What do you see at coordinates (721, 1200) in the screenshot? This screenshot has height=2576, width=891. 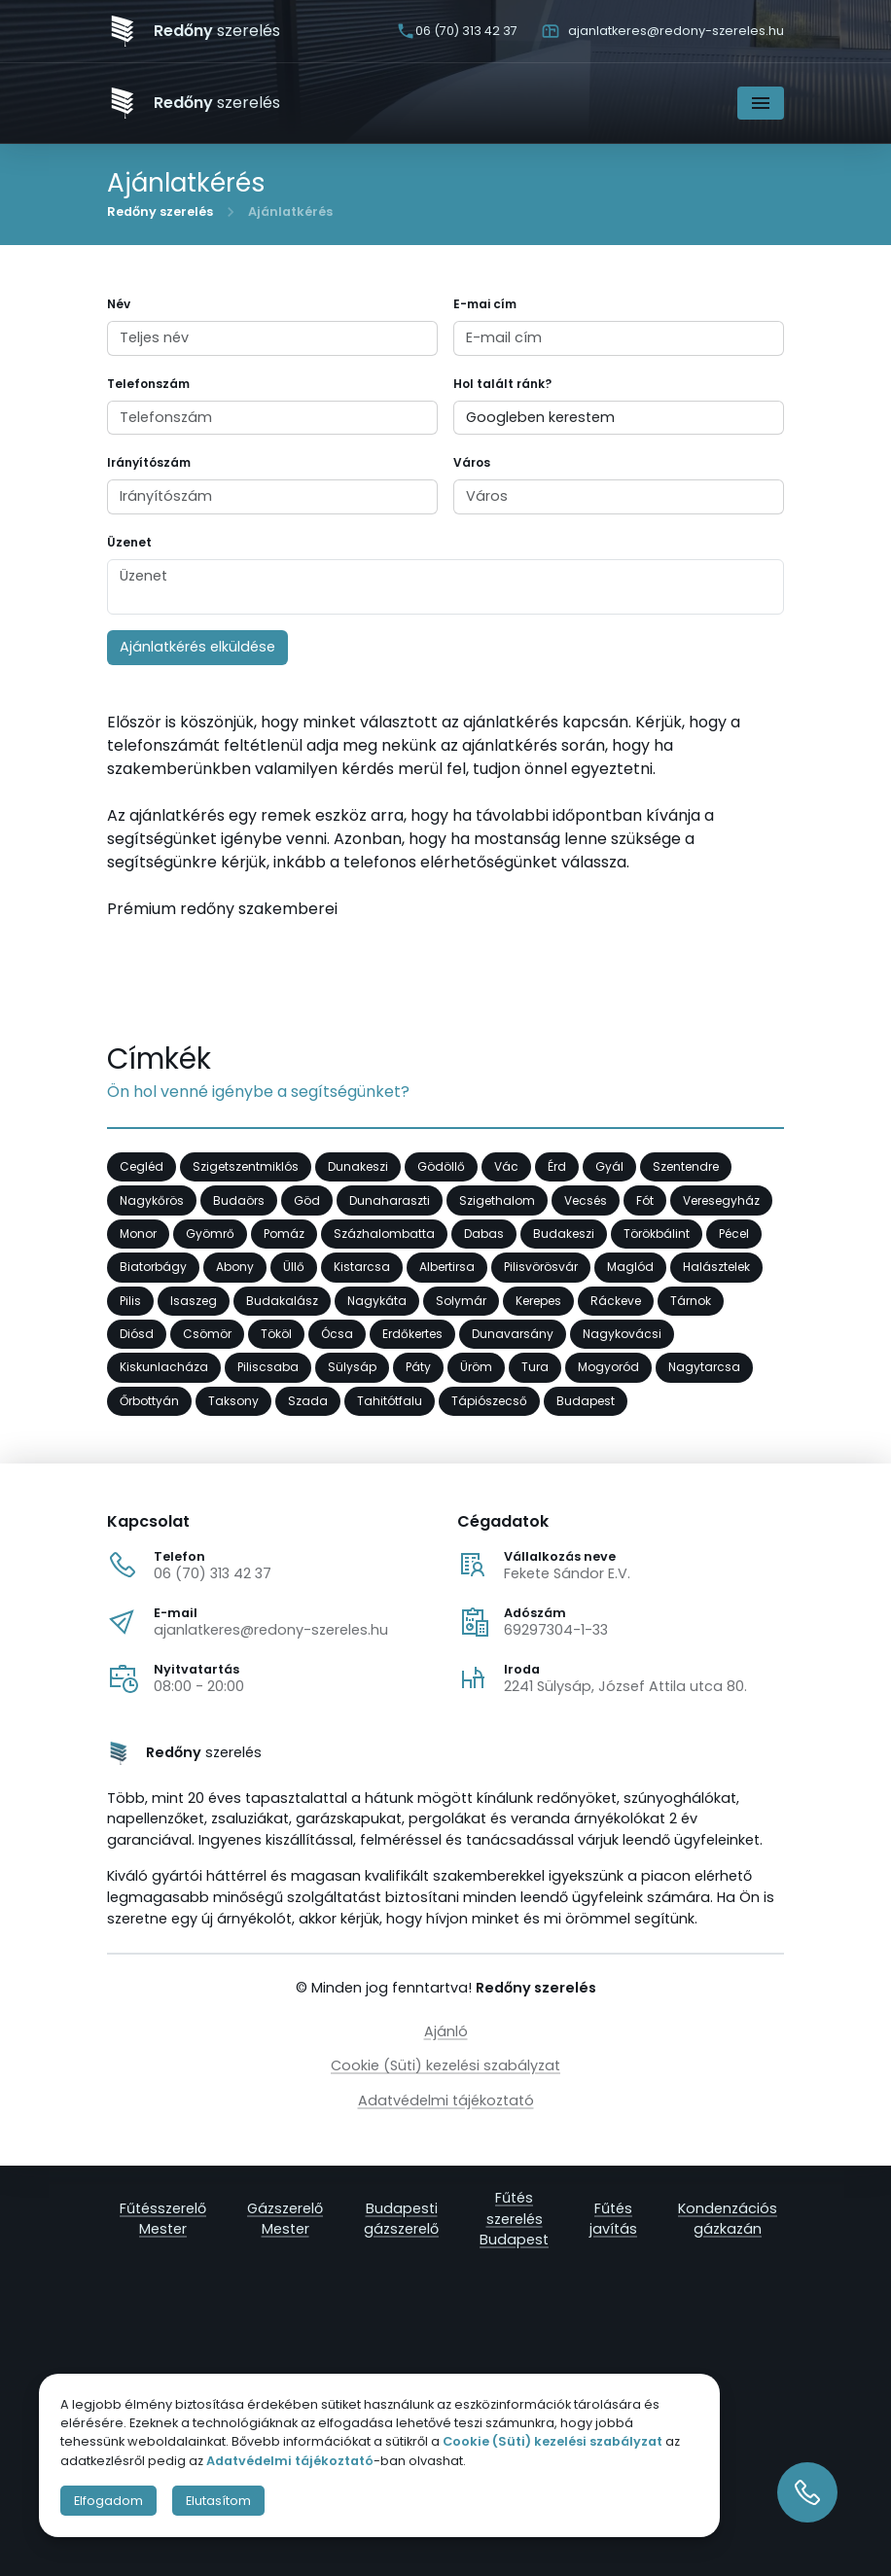 I see `Veresegyház` at bounding box center [721, 1200].